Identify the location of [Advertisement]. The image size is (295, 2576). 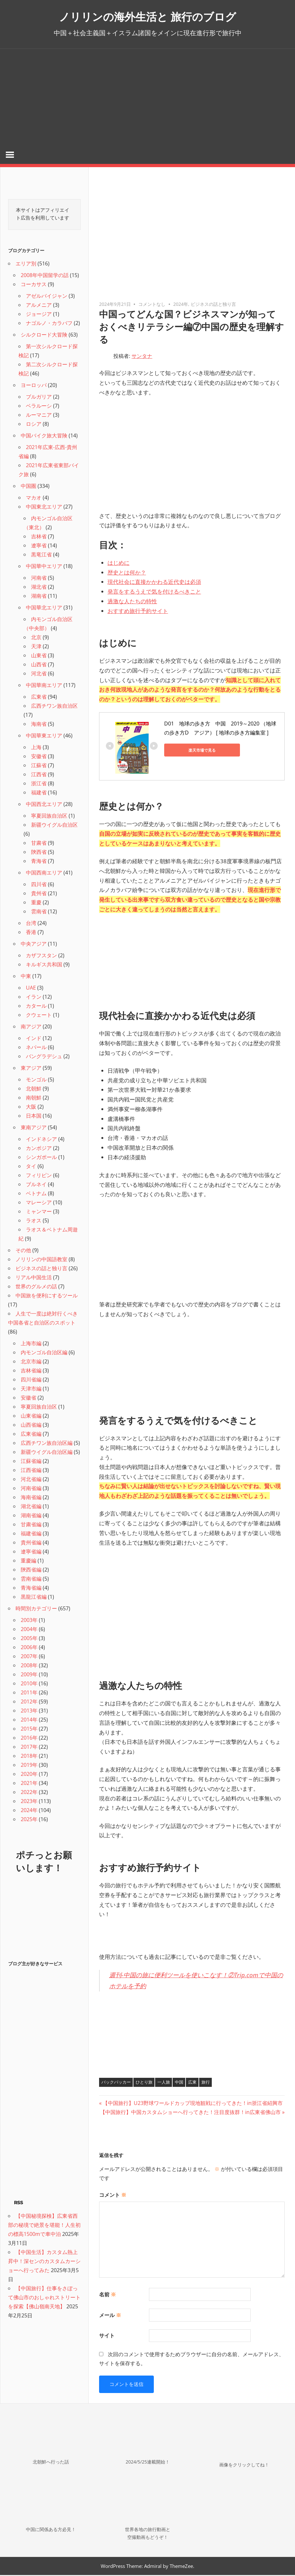
(147, 97).